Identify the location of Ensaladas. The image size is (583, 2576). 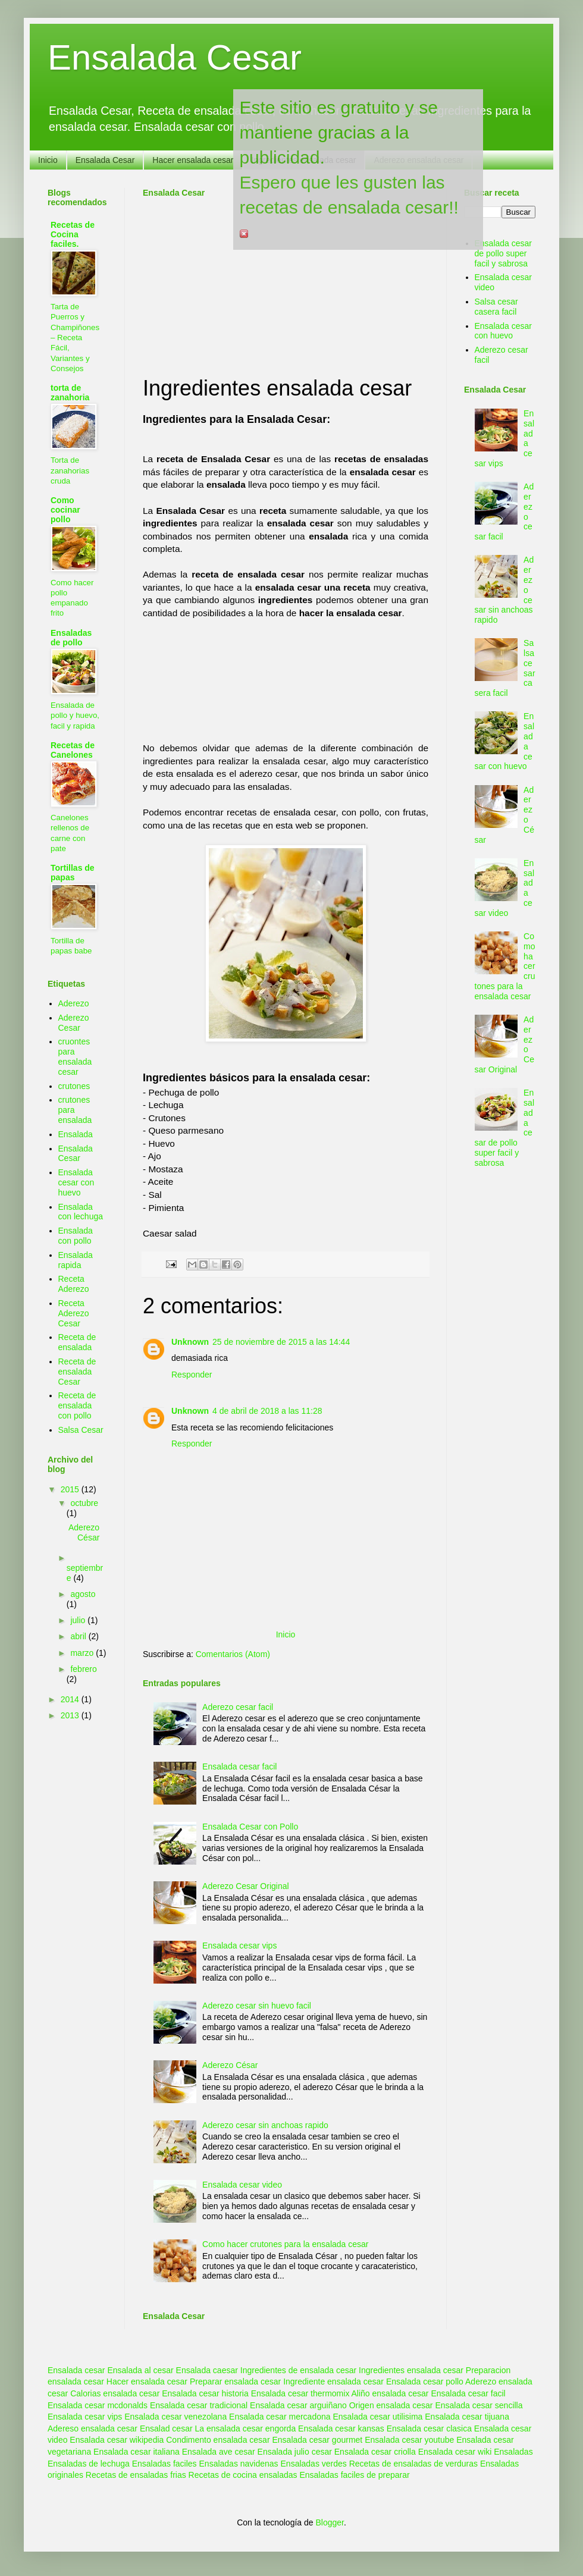
(513, 2451).